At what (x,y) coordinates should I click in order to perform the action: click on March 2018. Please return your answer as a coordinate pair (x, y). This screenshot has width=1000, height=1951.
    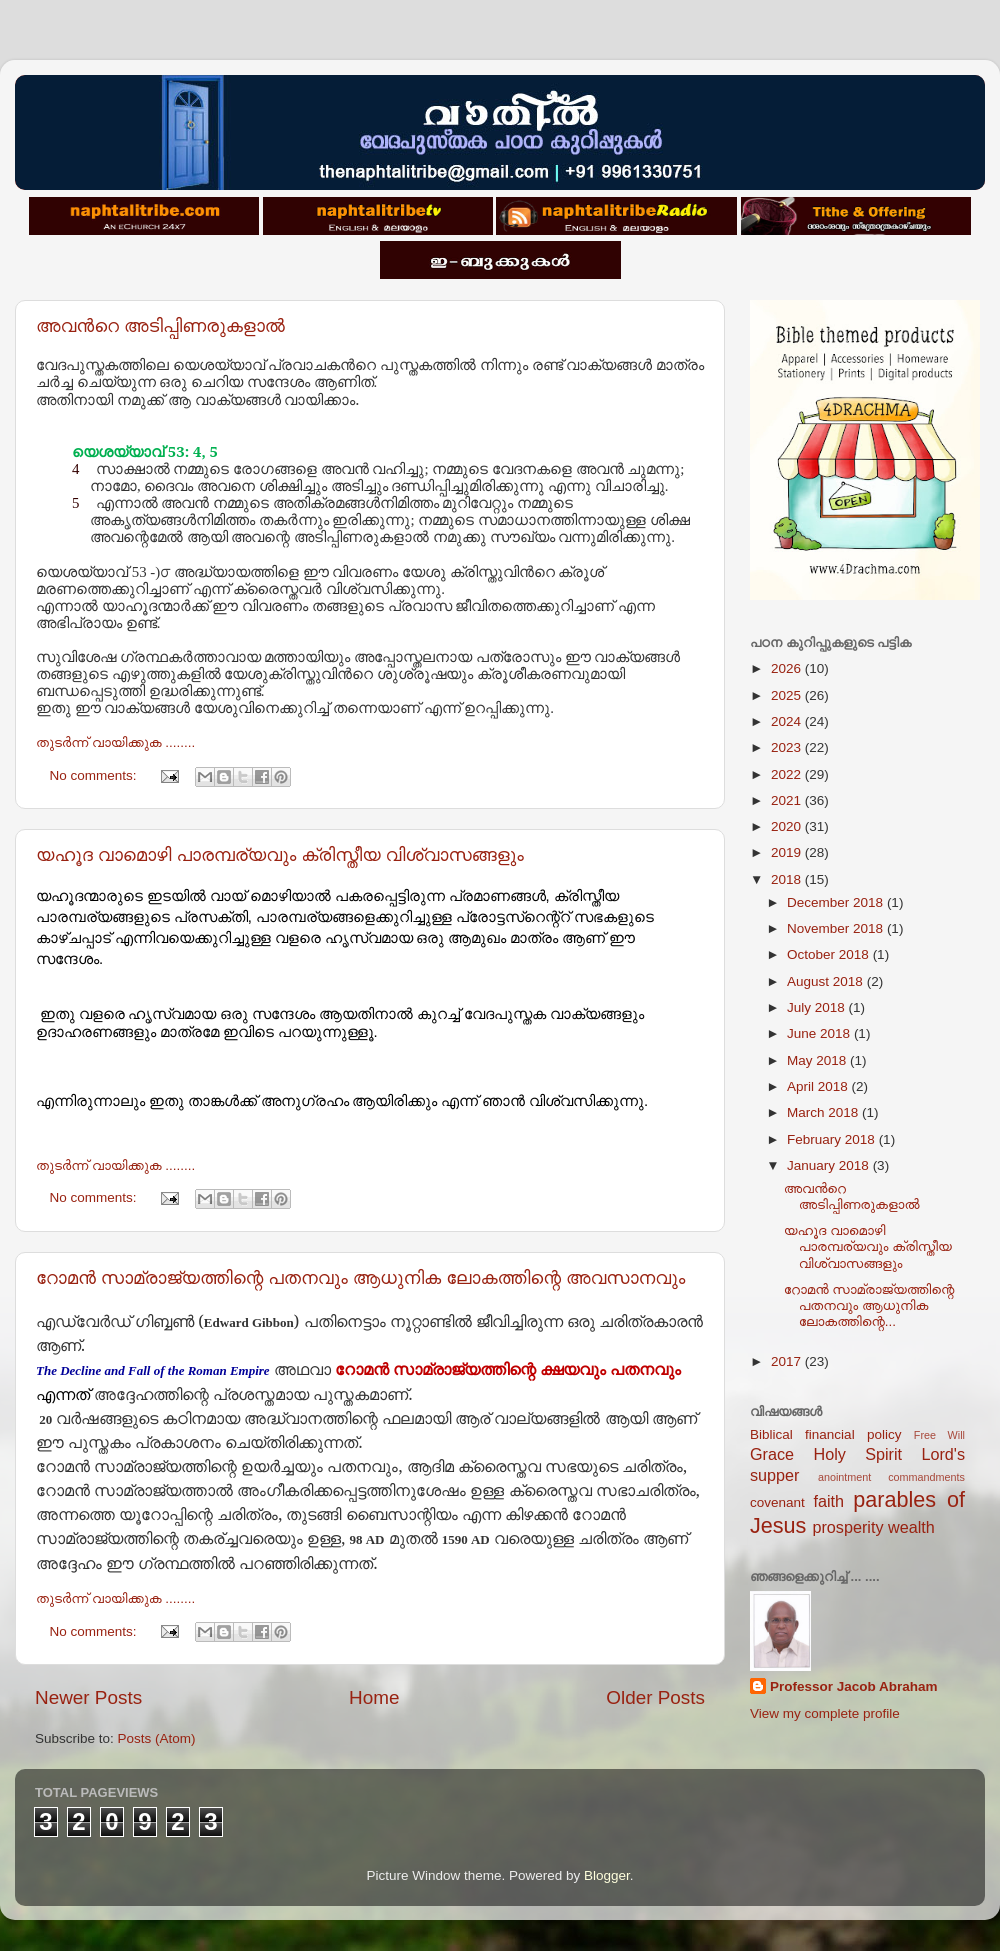
    Looking at the image, I should click on (824, 1112).